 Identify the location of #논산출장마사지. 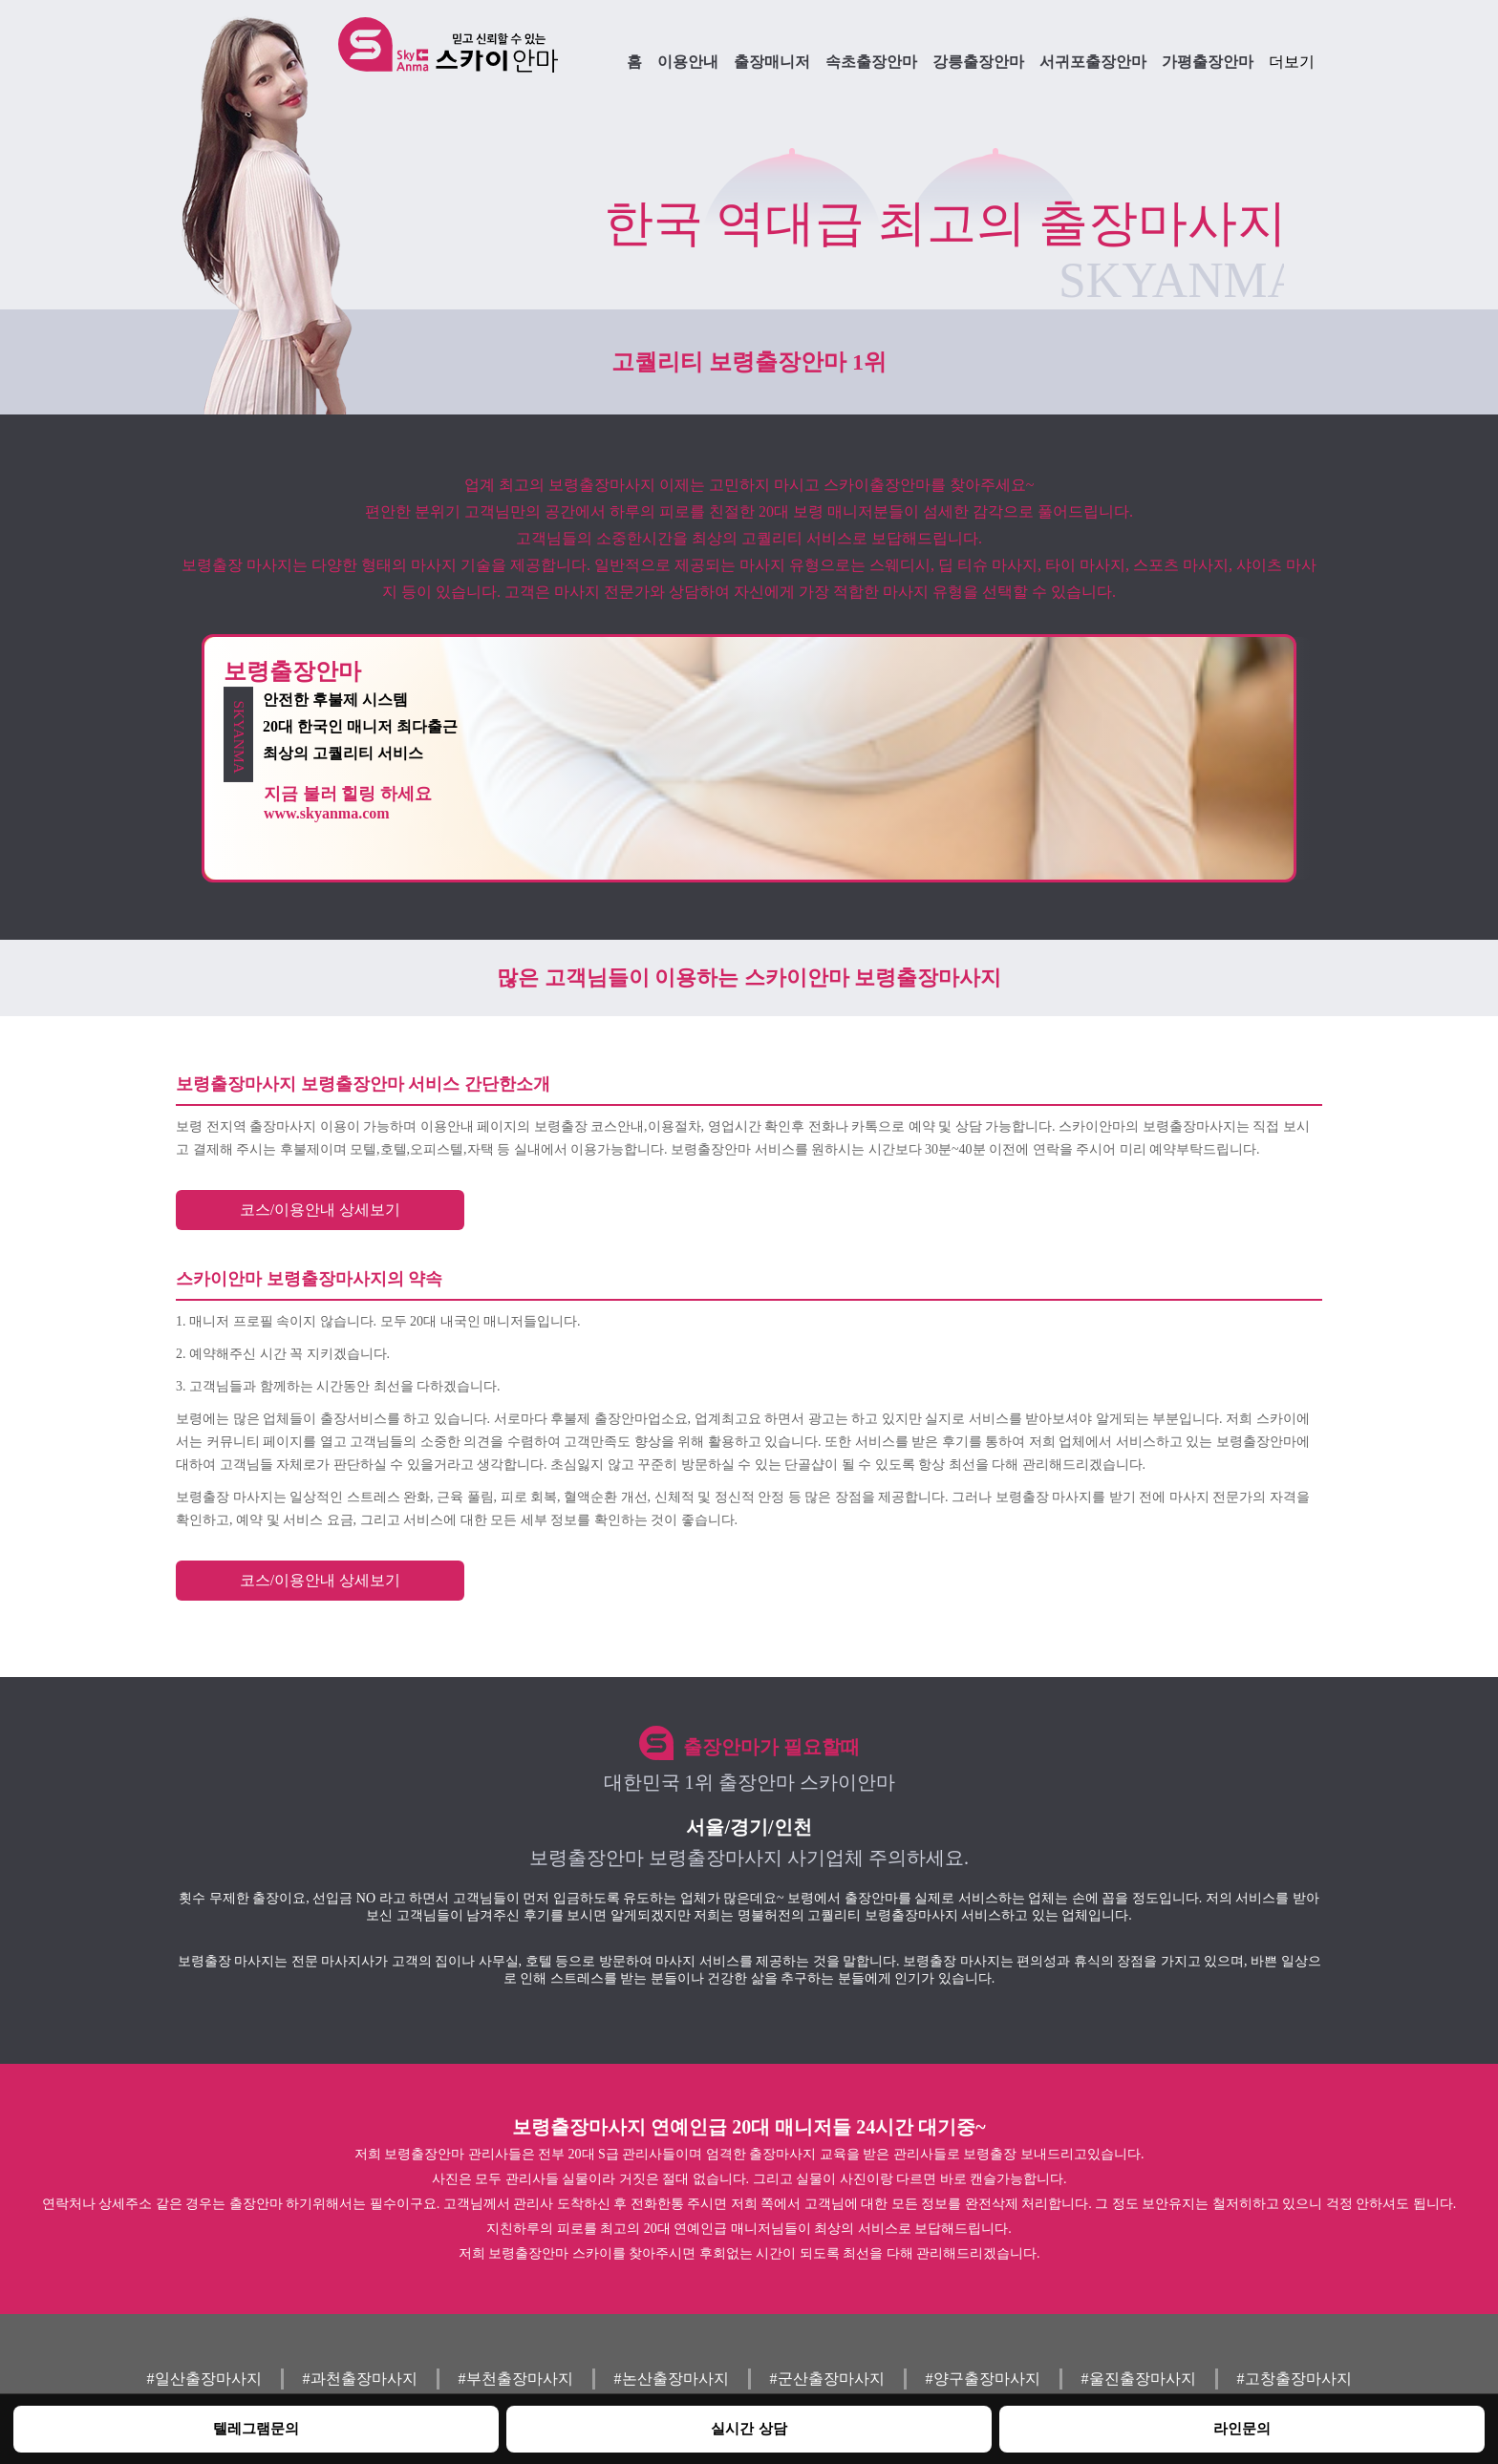
(671, 2378).